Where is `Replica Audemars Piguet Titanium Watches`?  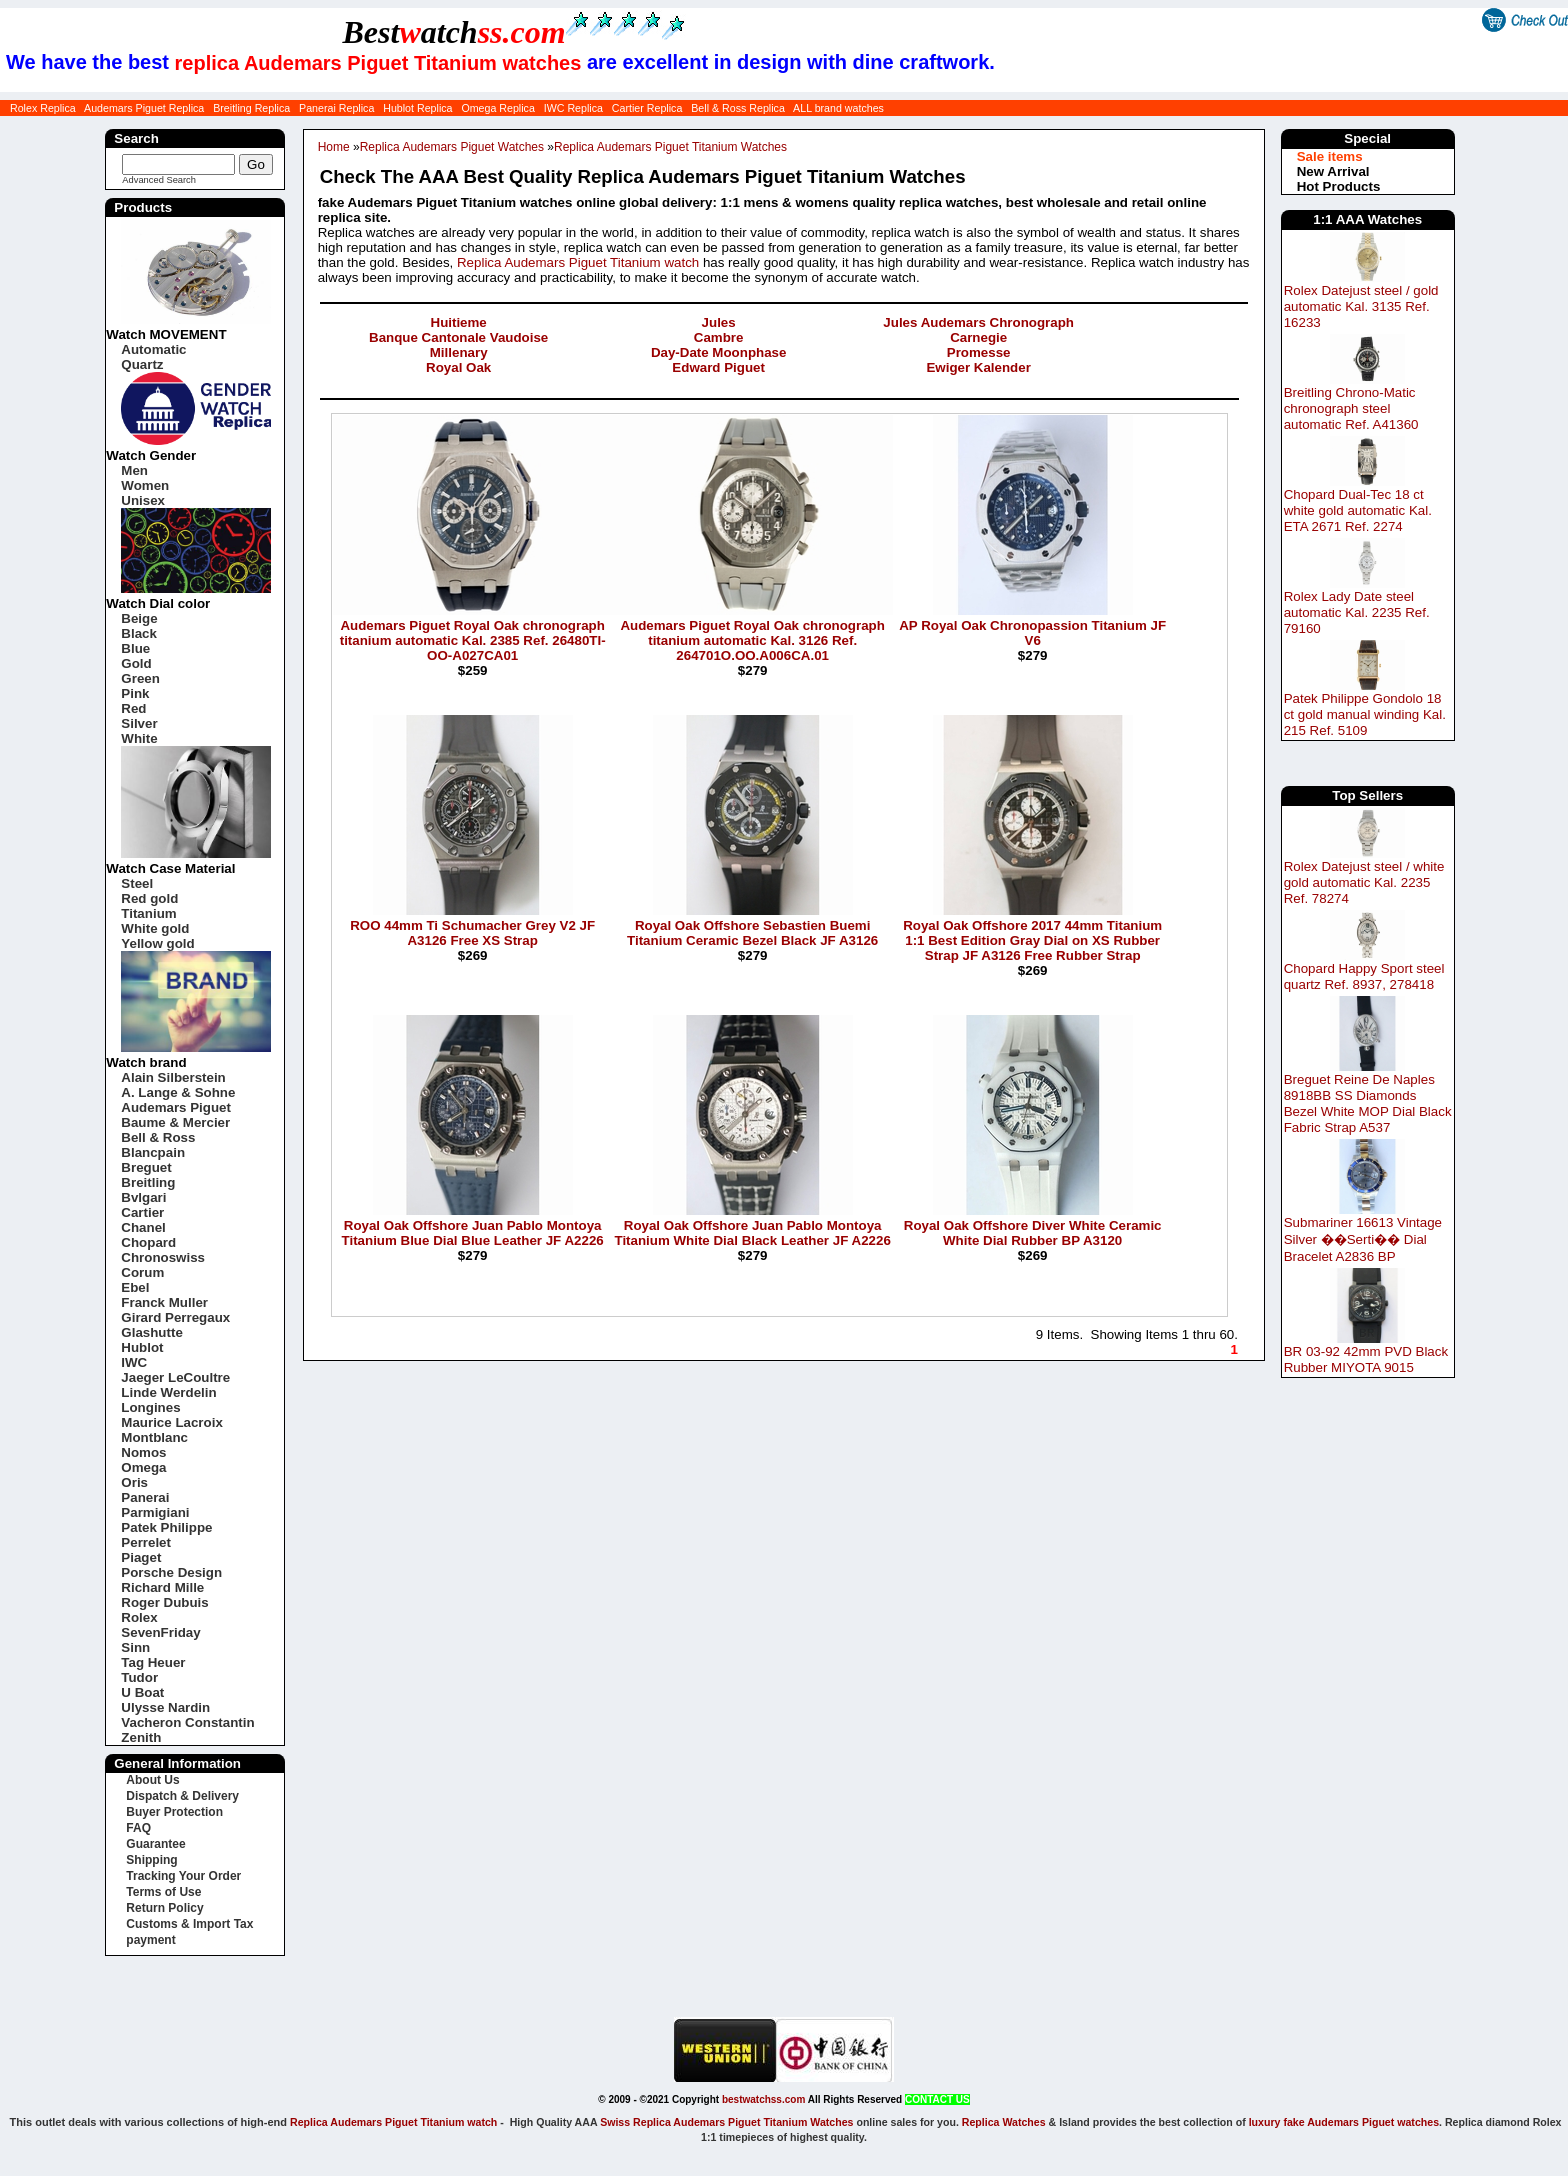 Replica Audemars Piguet Titanium Watches is located at coordinates (670, 147).